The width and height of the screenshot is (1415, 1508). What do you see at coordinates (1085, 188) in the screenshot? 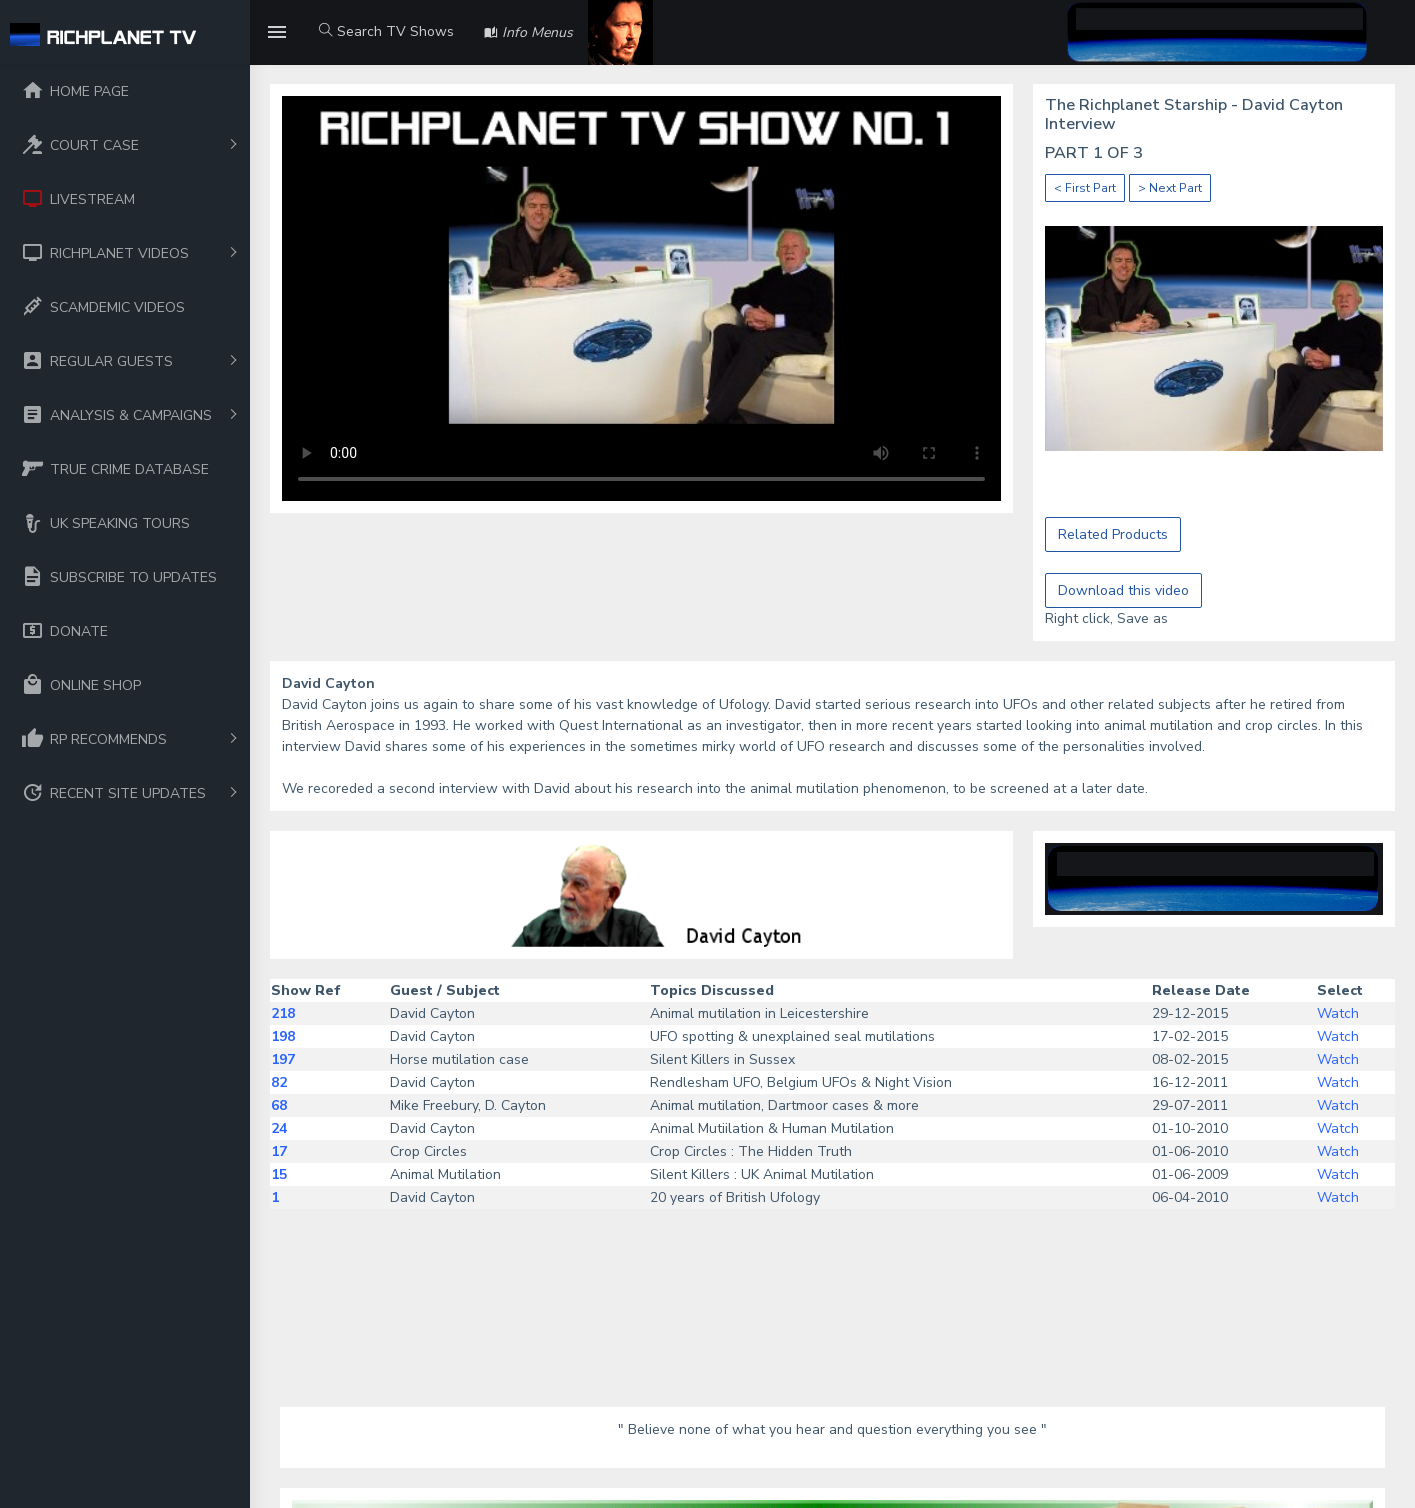
I see `< First Part` at bounding box center [1085, 188].